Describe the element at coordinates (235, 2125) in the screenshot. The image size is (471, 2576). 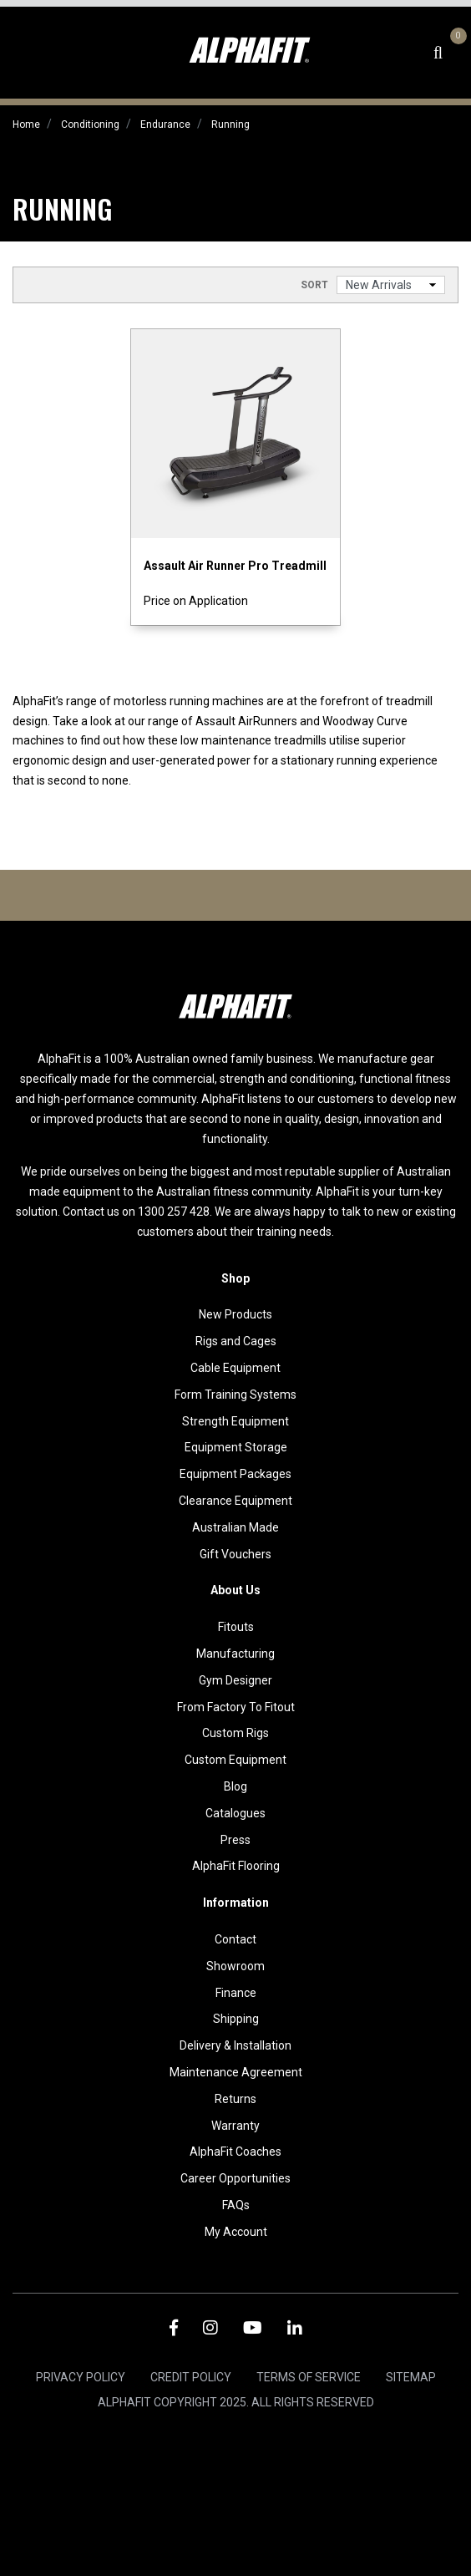
I see `Warranty` at that location.